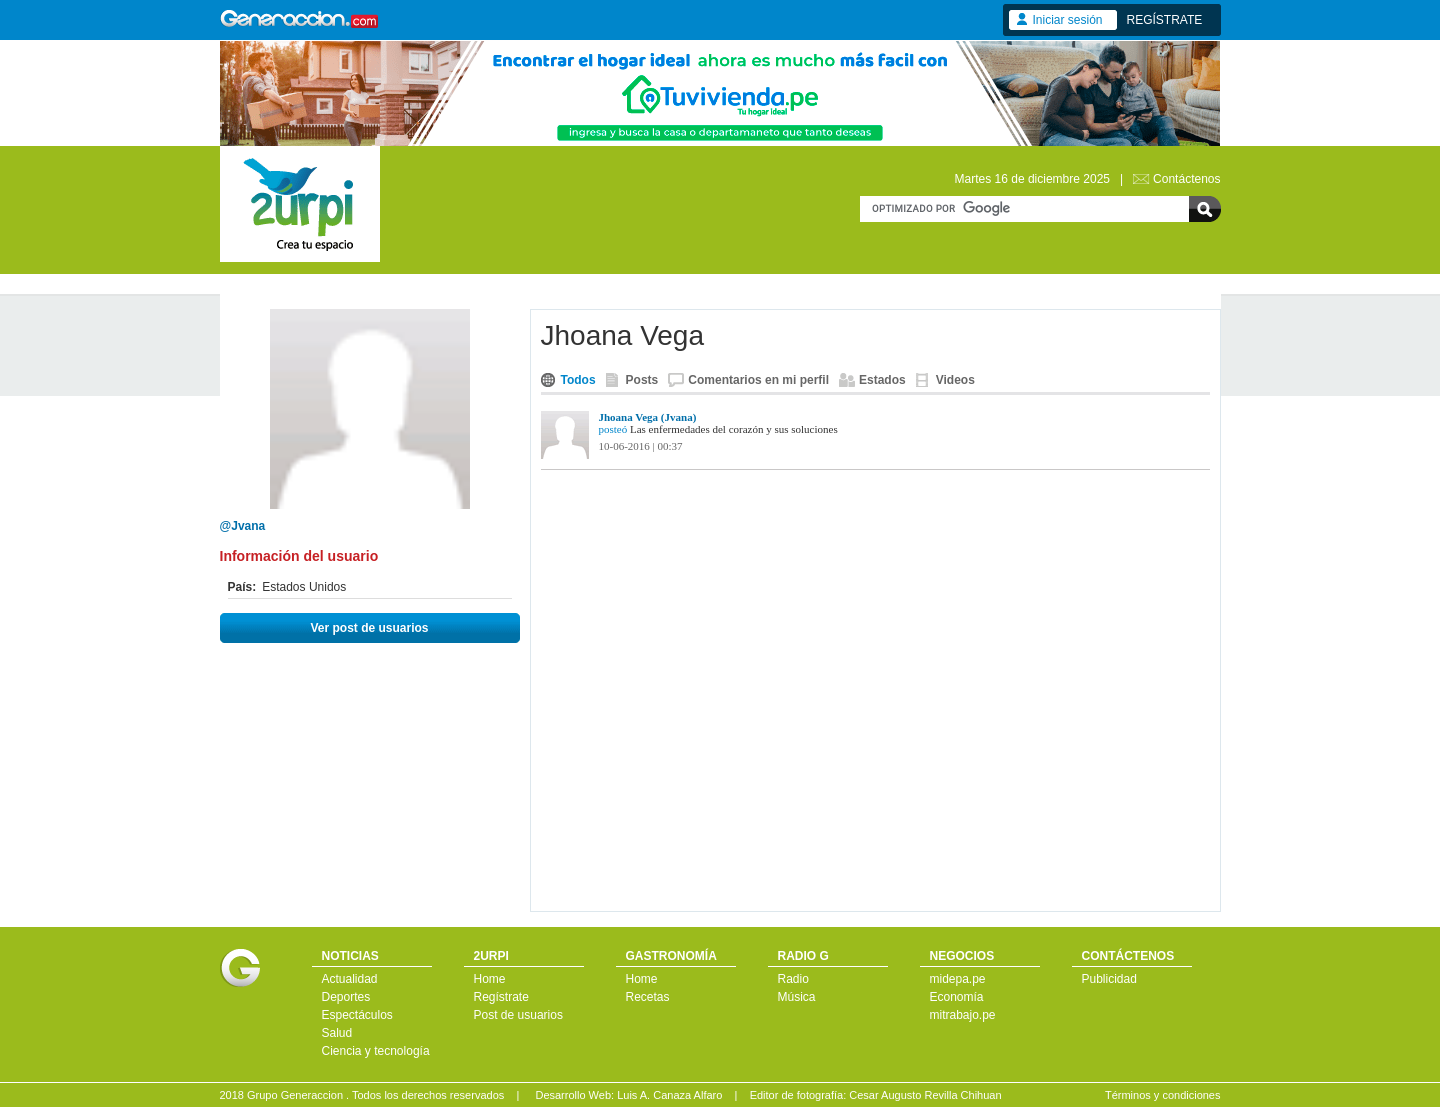 Image resolution: width=1440 pixels, height=1107 pixels. Describe the element at coordinates (1163, 1095) in the screenshot. I see `Términos y condiciones` at that location.